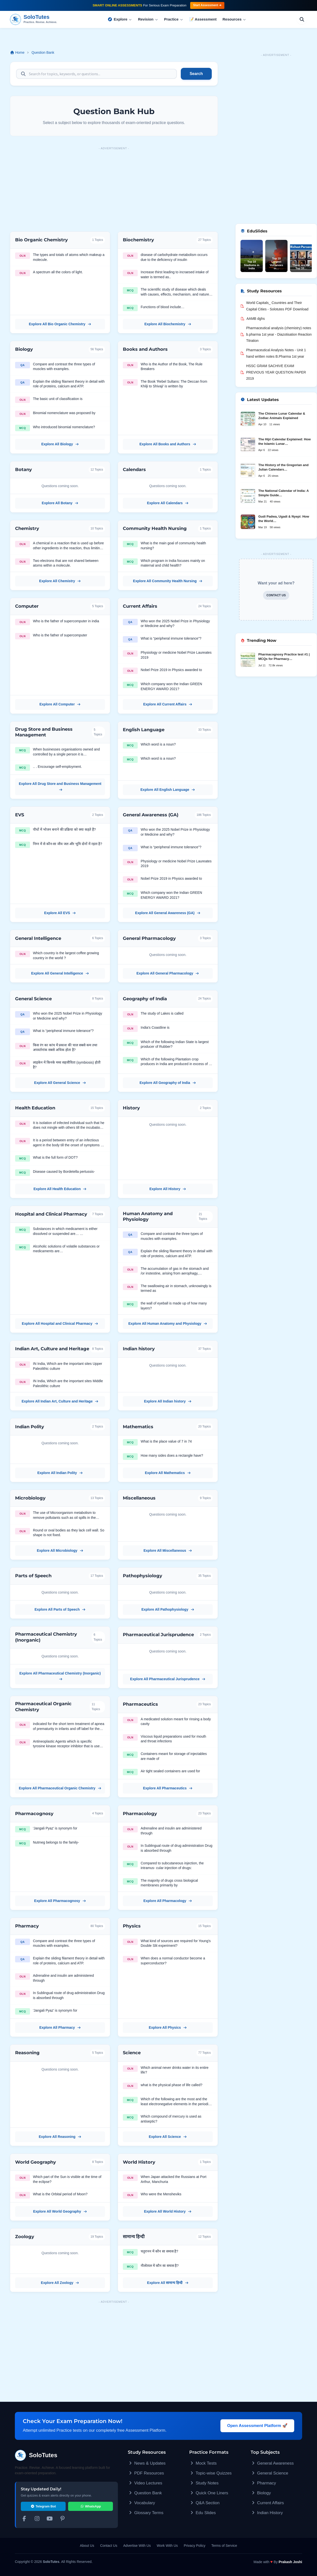  I want to click on Explore All Miscellaneous, so click(167, 1550).